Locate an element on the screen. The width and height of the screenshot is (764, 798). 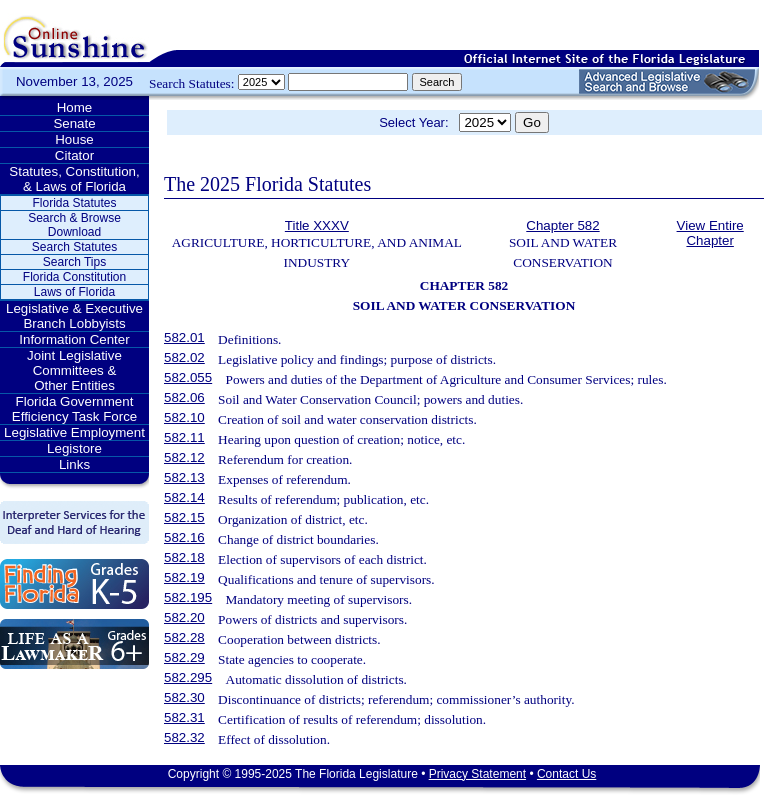
Florida Constitution is located at coordinates (74, 277).